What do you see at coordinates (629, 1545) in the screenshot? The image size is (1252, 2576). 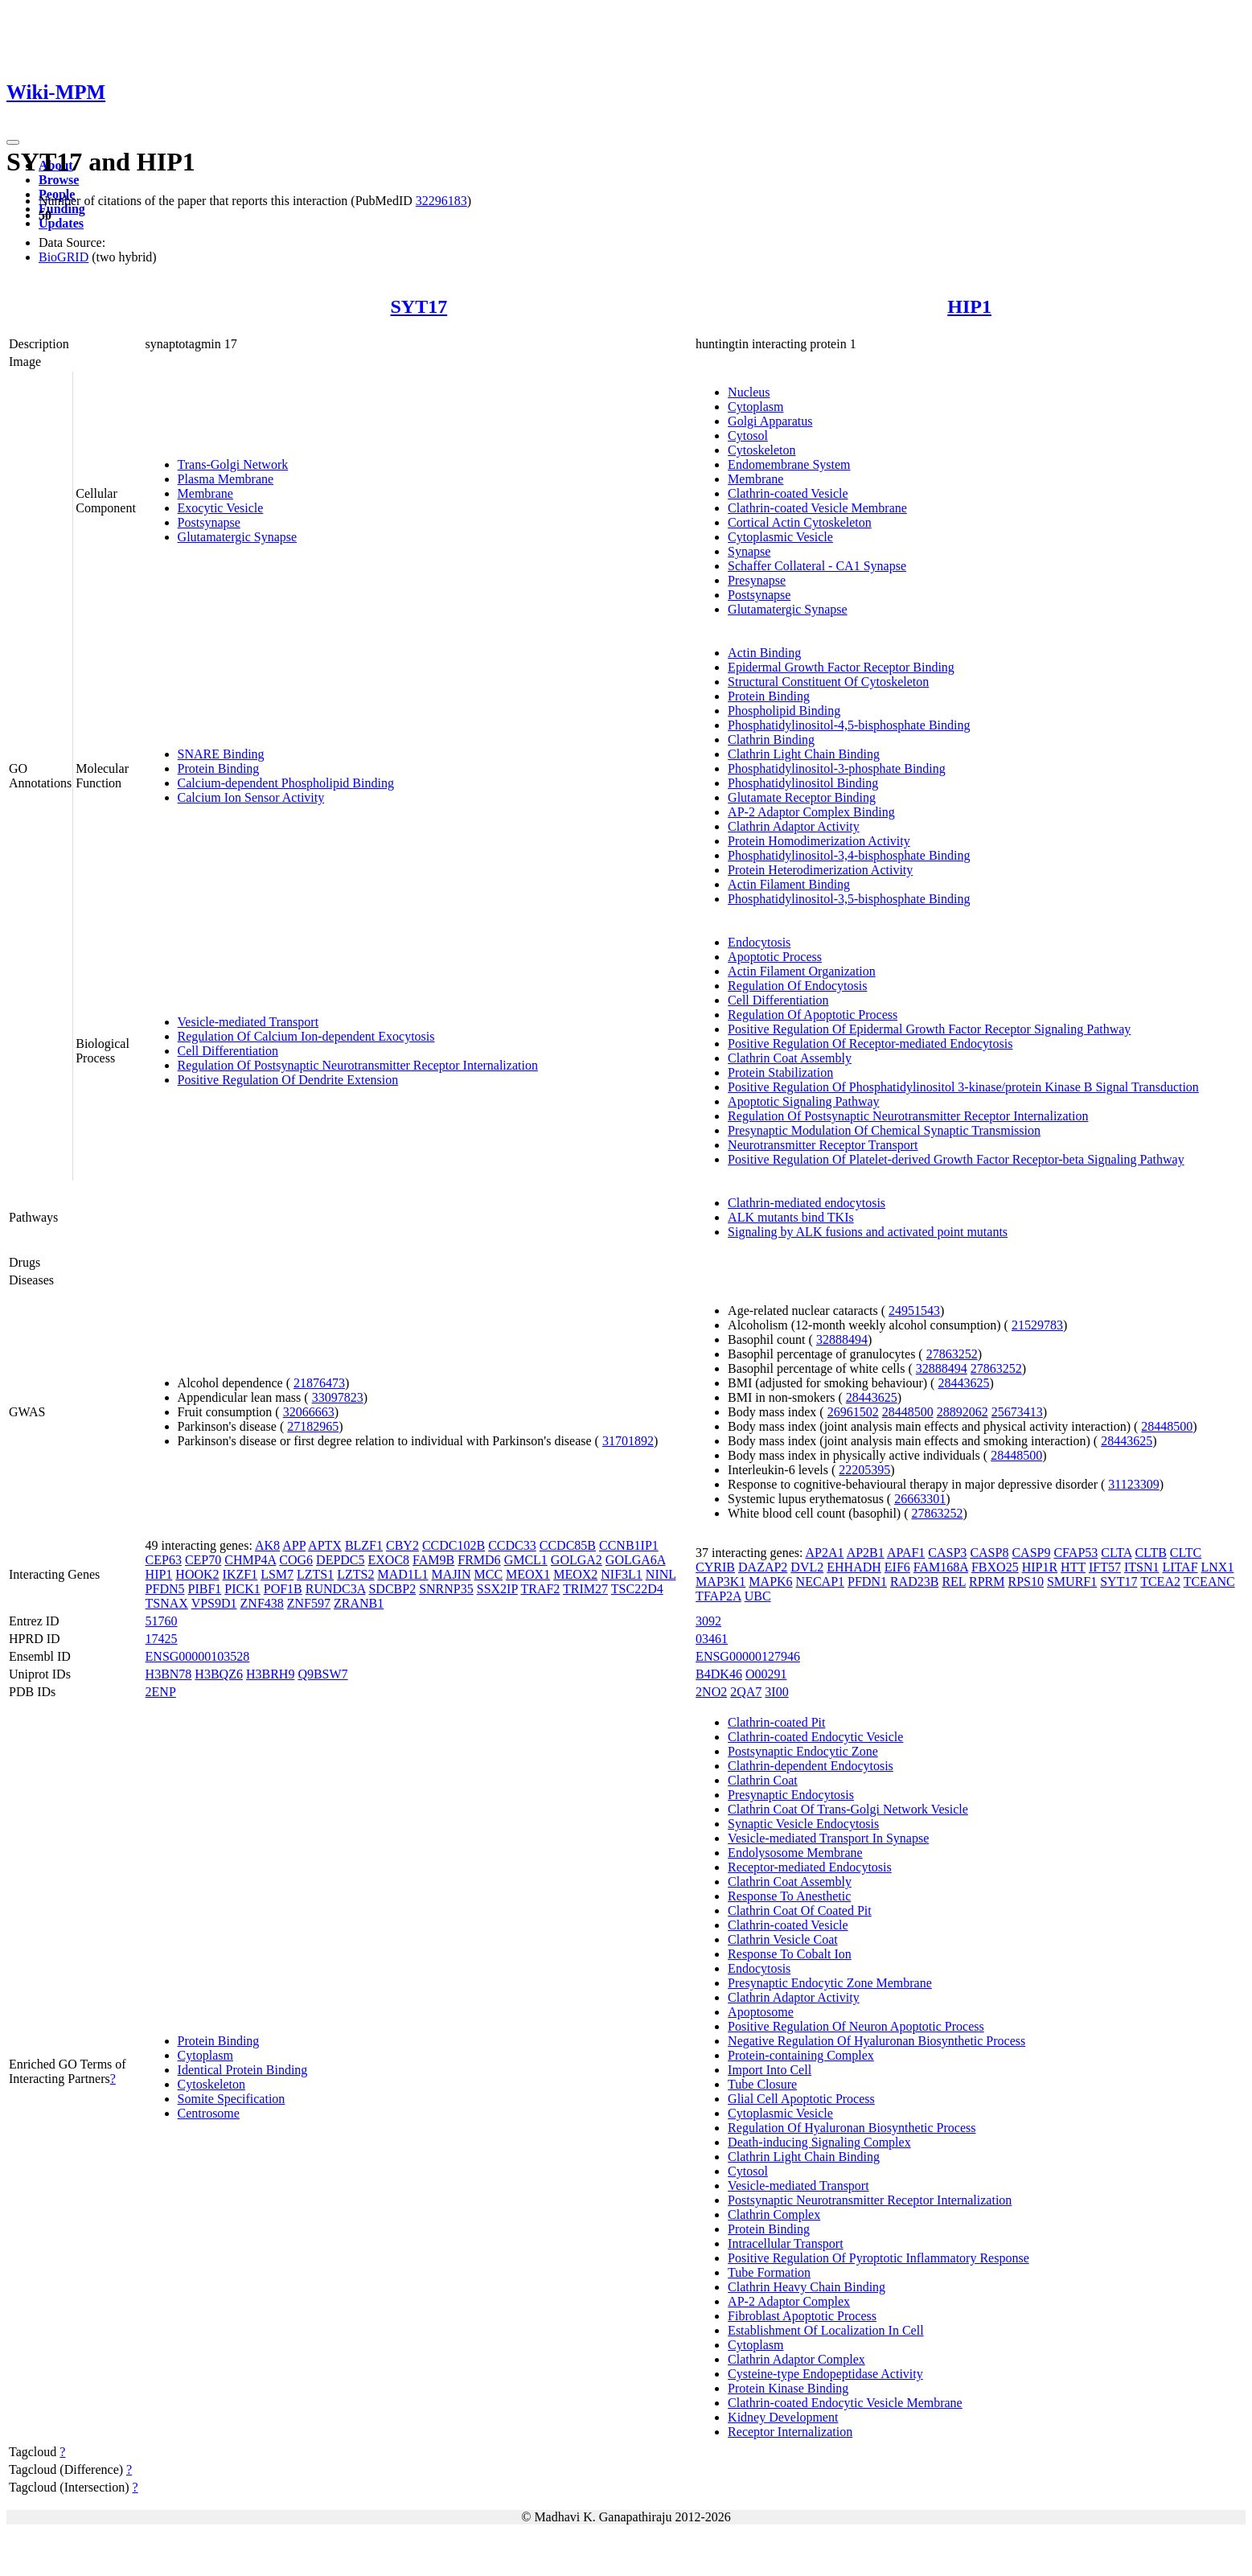 I see `CCNB1IP1` at bounding box center [629, 1545].